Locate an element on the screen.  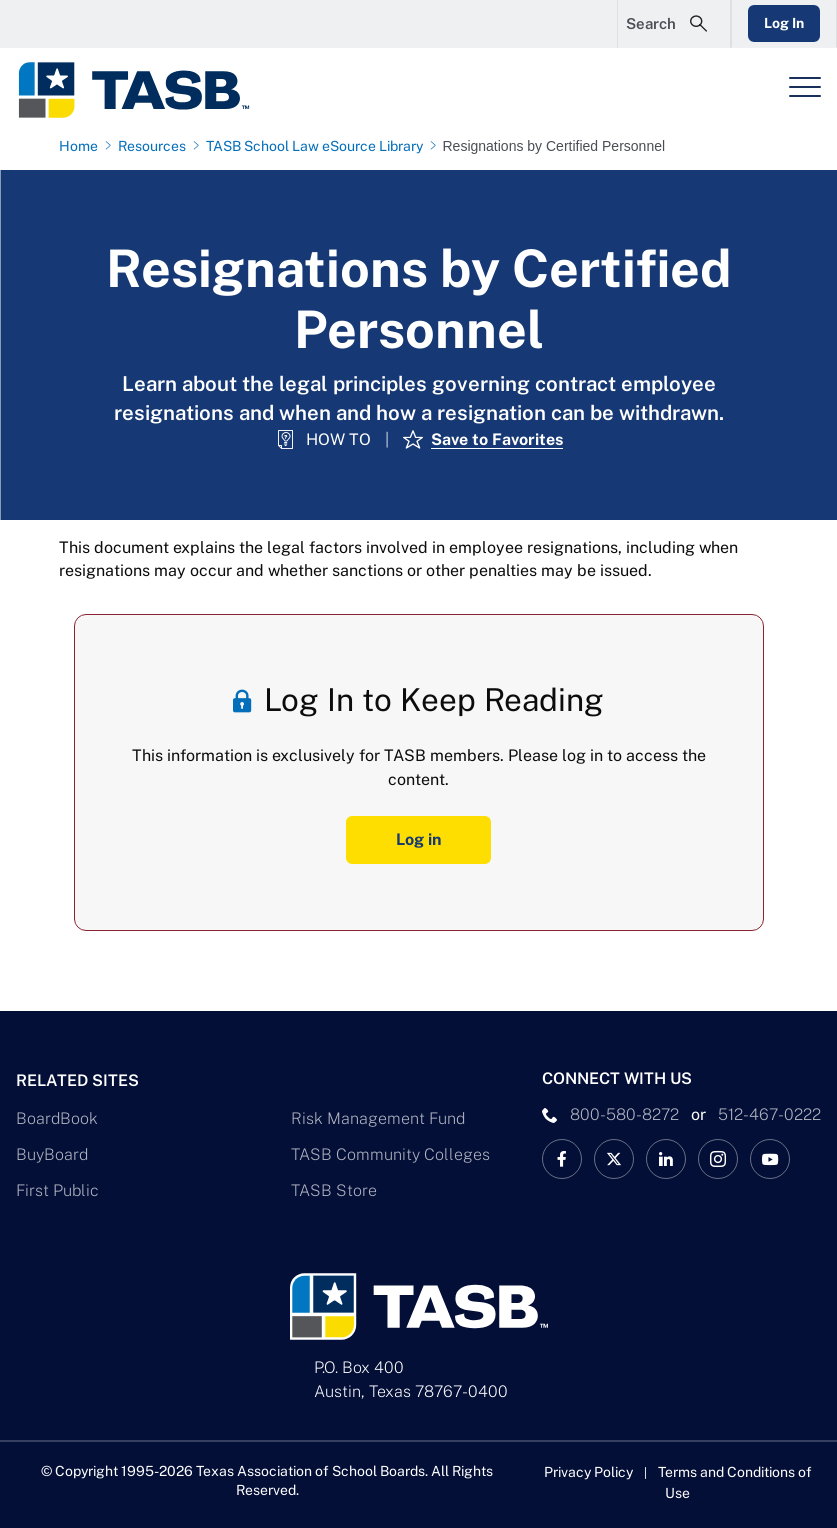
BuyBoard [BuyBoard Link] is located at coordinates (52, 1154).